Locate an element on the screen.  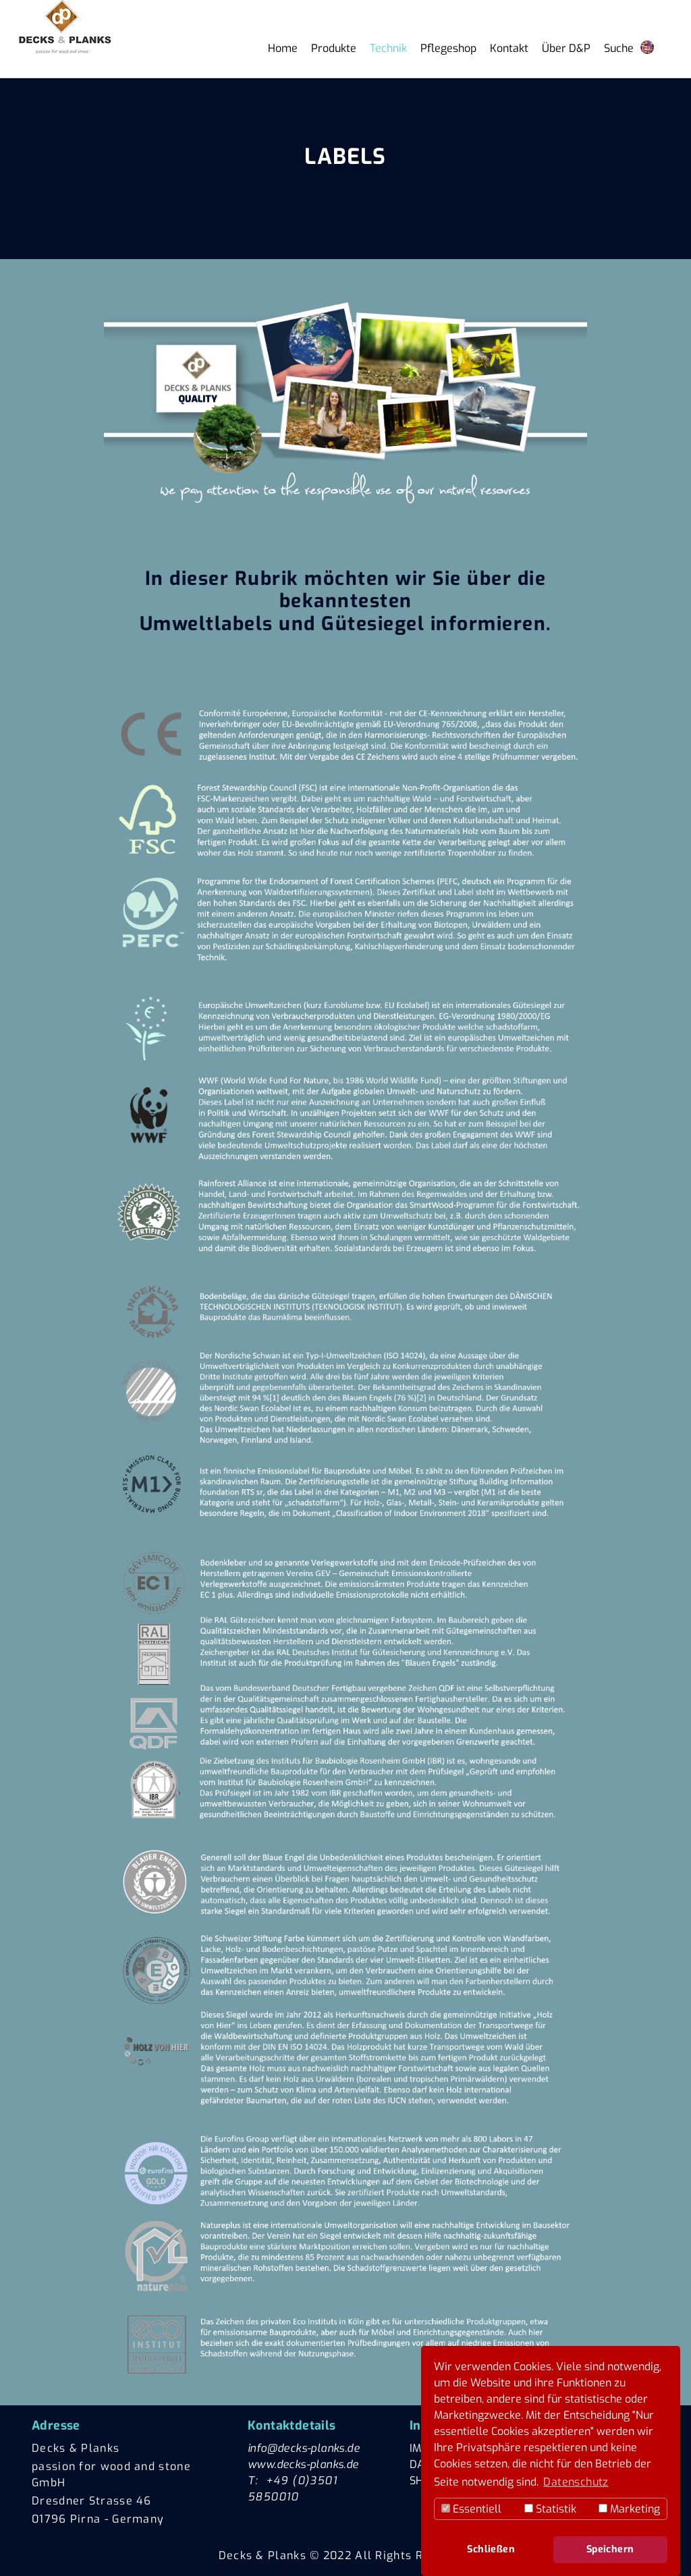
www.decks-planks.de is located at coordinates (303, 2464).